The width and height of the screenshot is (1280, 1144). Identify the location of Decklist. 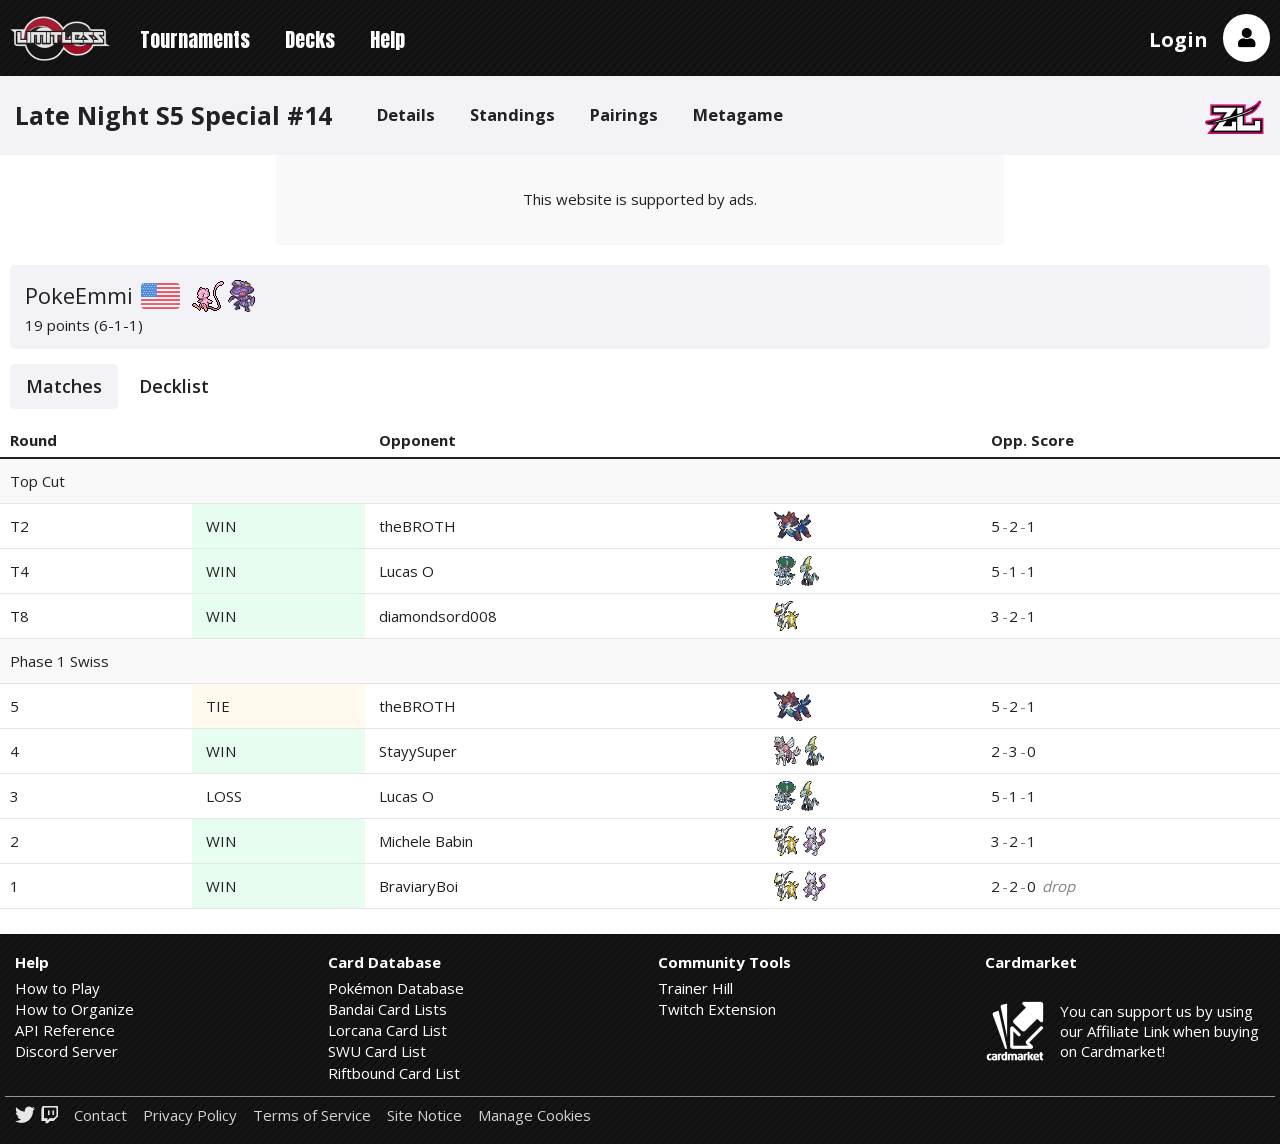
(174, 386).